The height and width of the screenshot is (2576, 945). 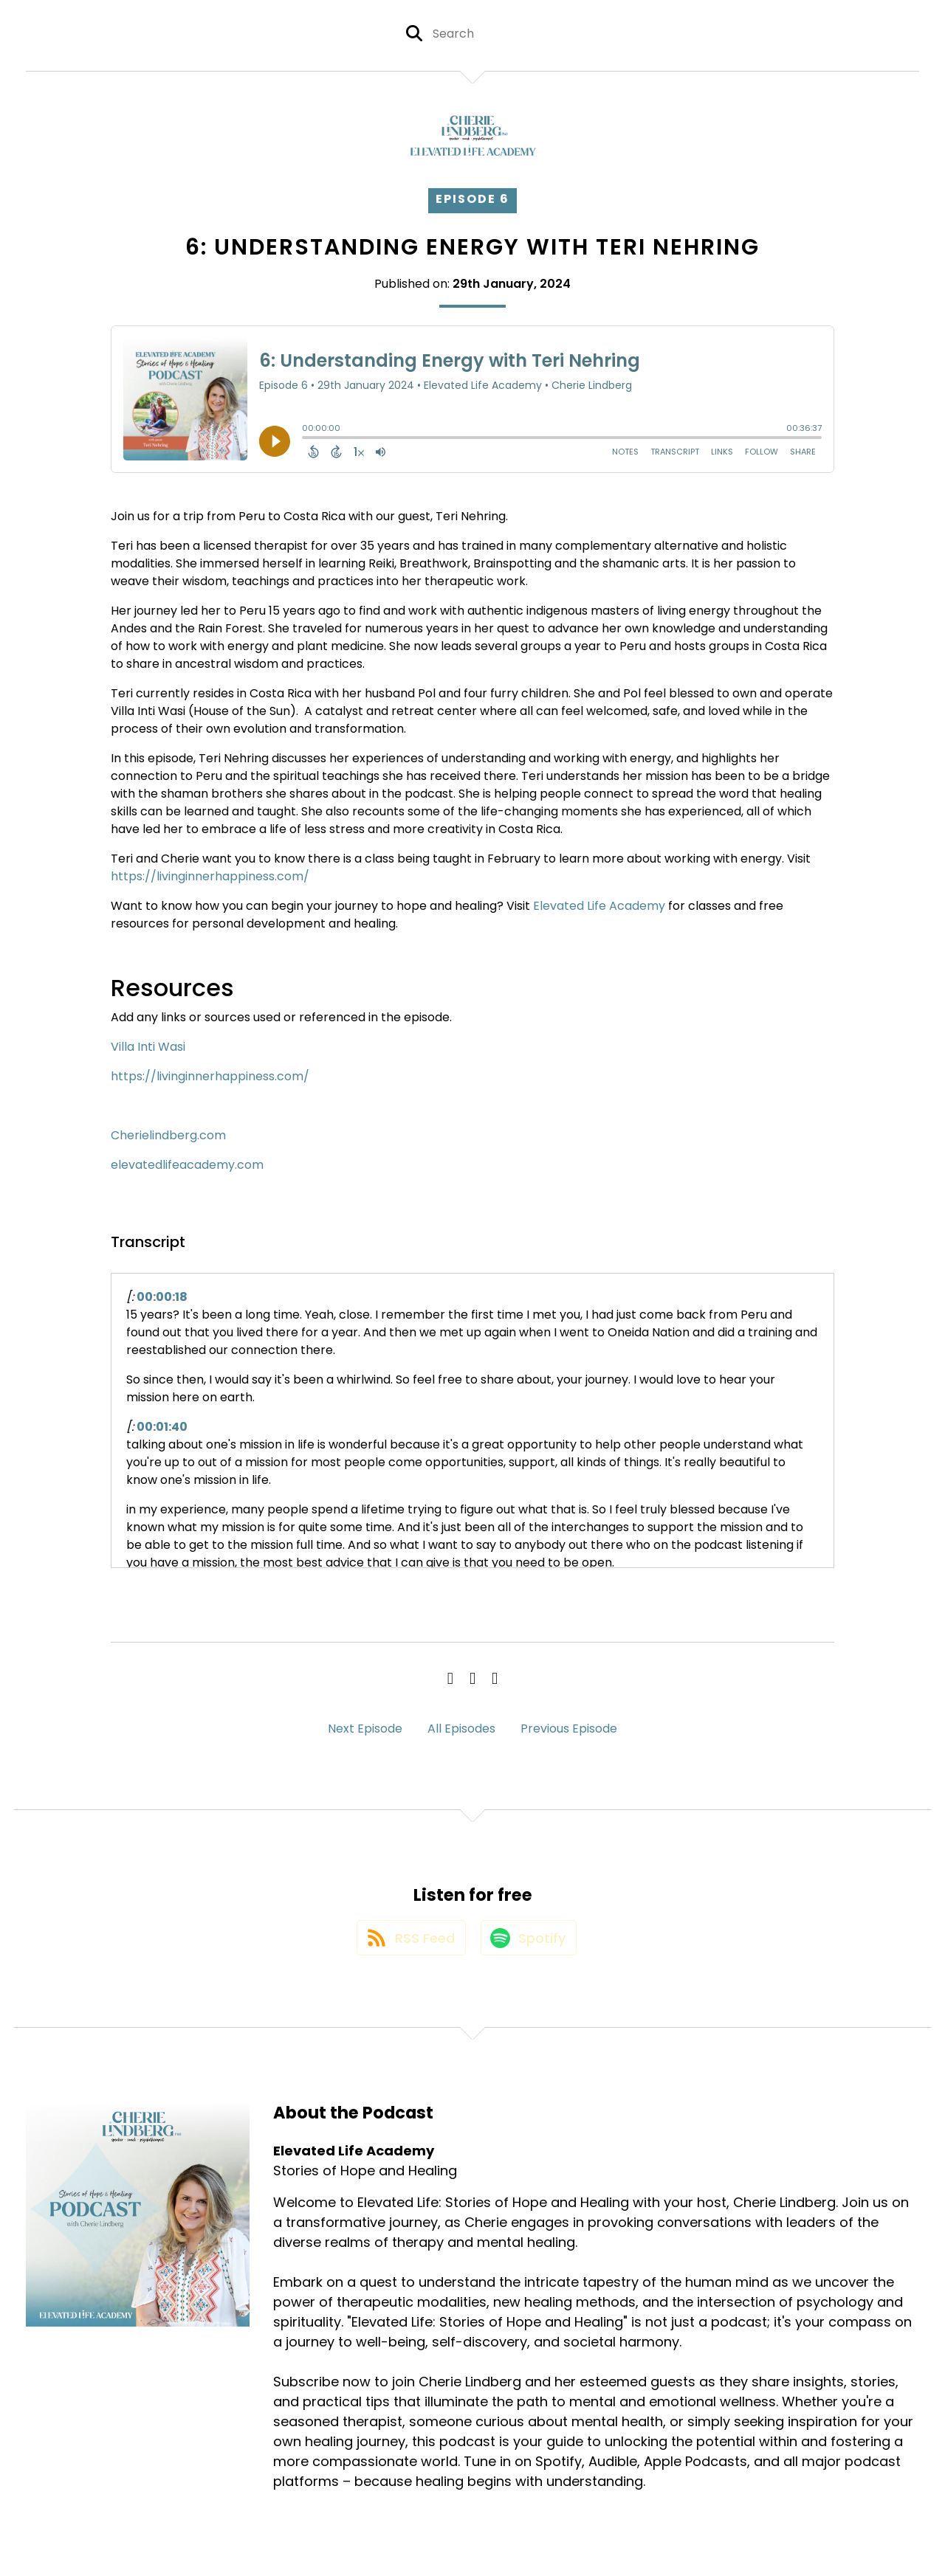 What do you see at coordinates (599, 905) in the screenshot?
I see `Elevated Life Academy` at bounding box center [599, 905].